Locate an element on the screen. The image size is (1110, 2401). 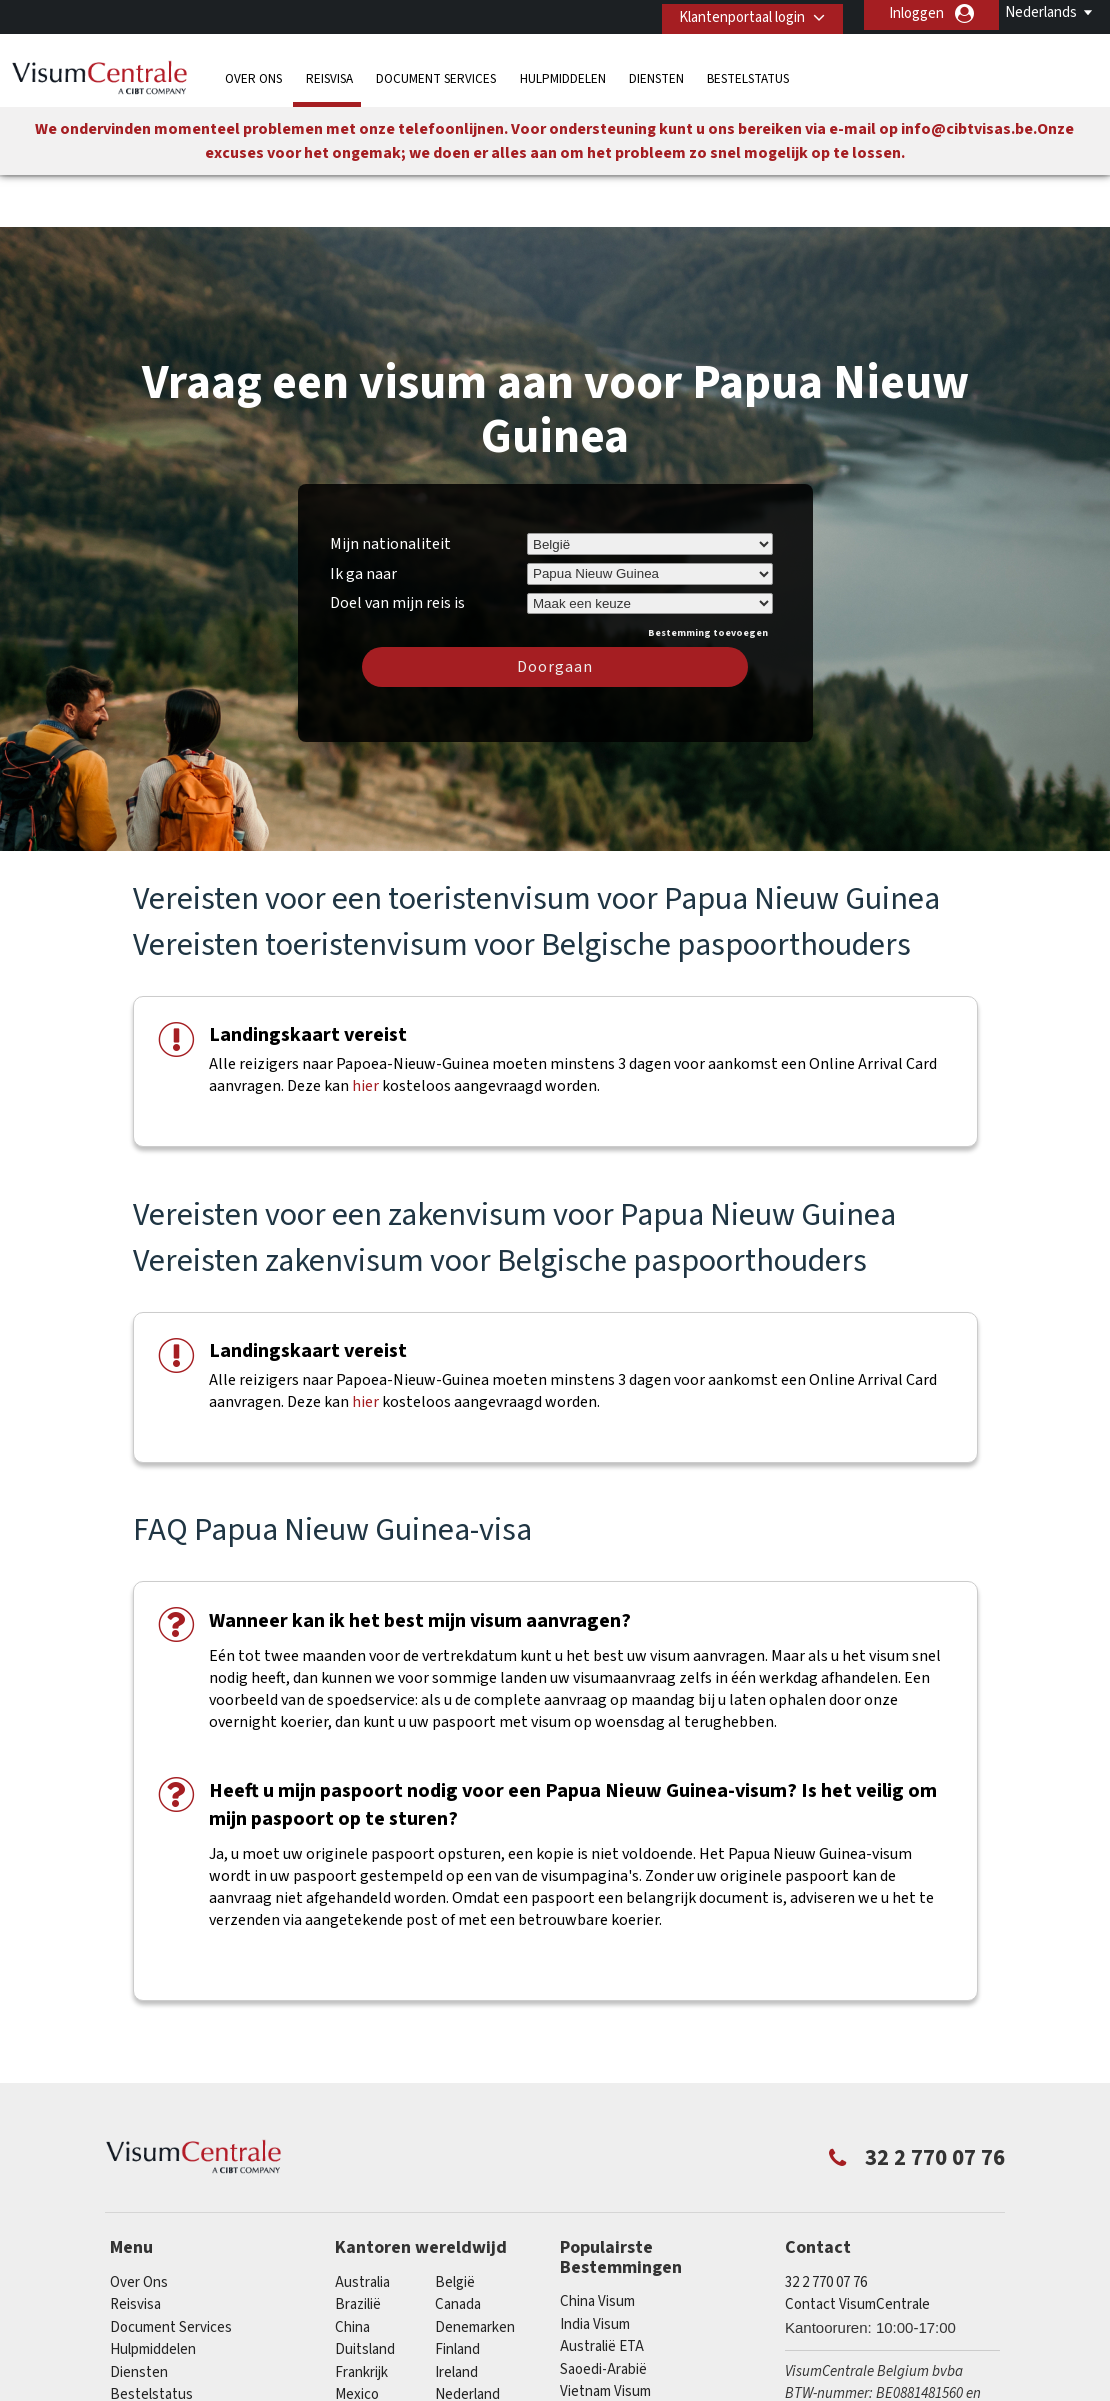
Mijn nationaliteit is located at coordinates (390, 485).